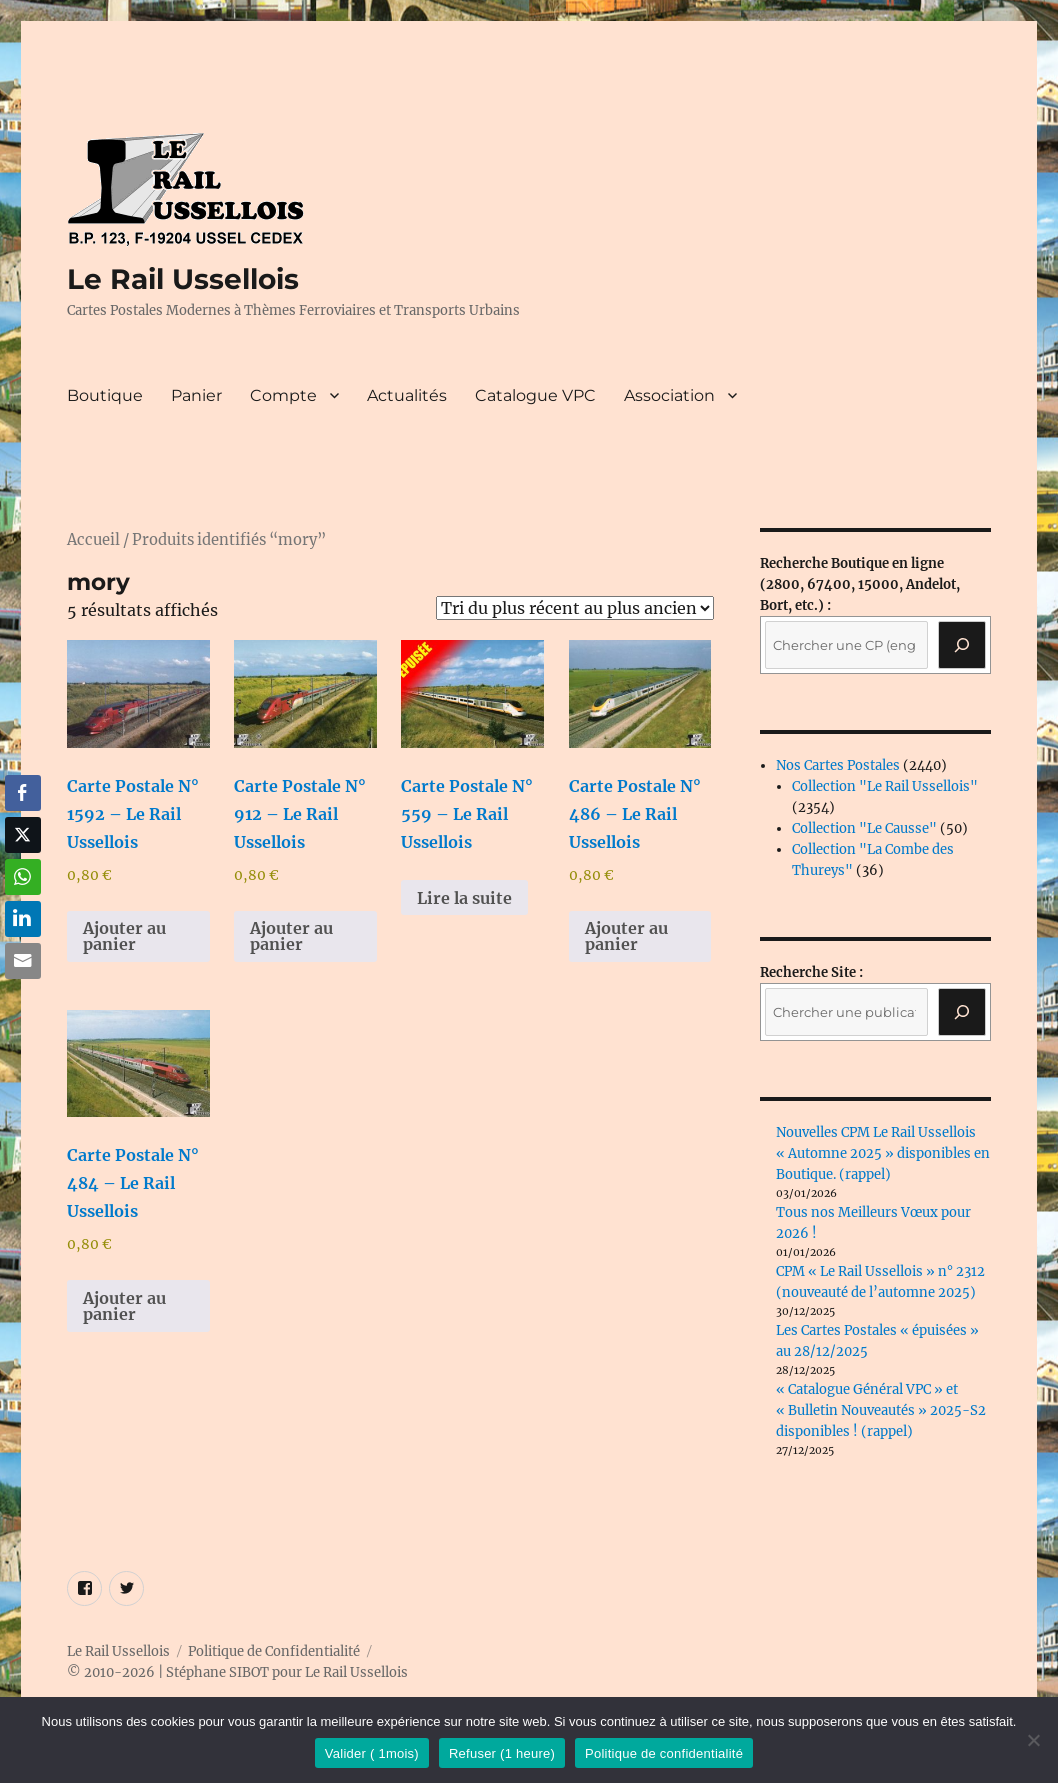  Describe the element at coordinates (23, 919) in the screenshot. I see `[LinkedIn Share]` at that location.